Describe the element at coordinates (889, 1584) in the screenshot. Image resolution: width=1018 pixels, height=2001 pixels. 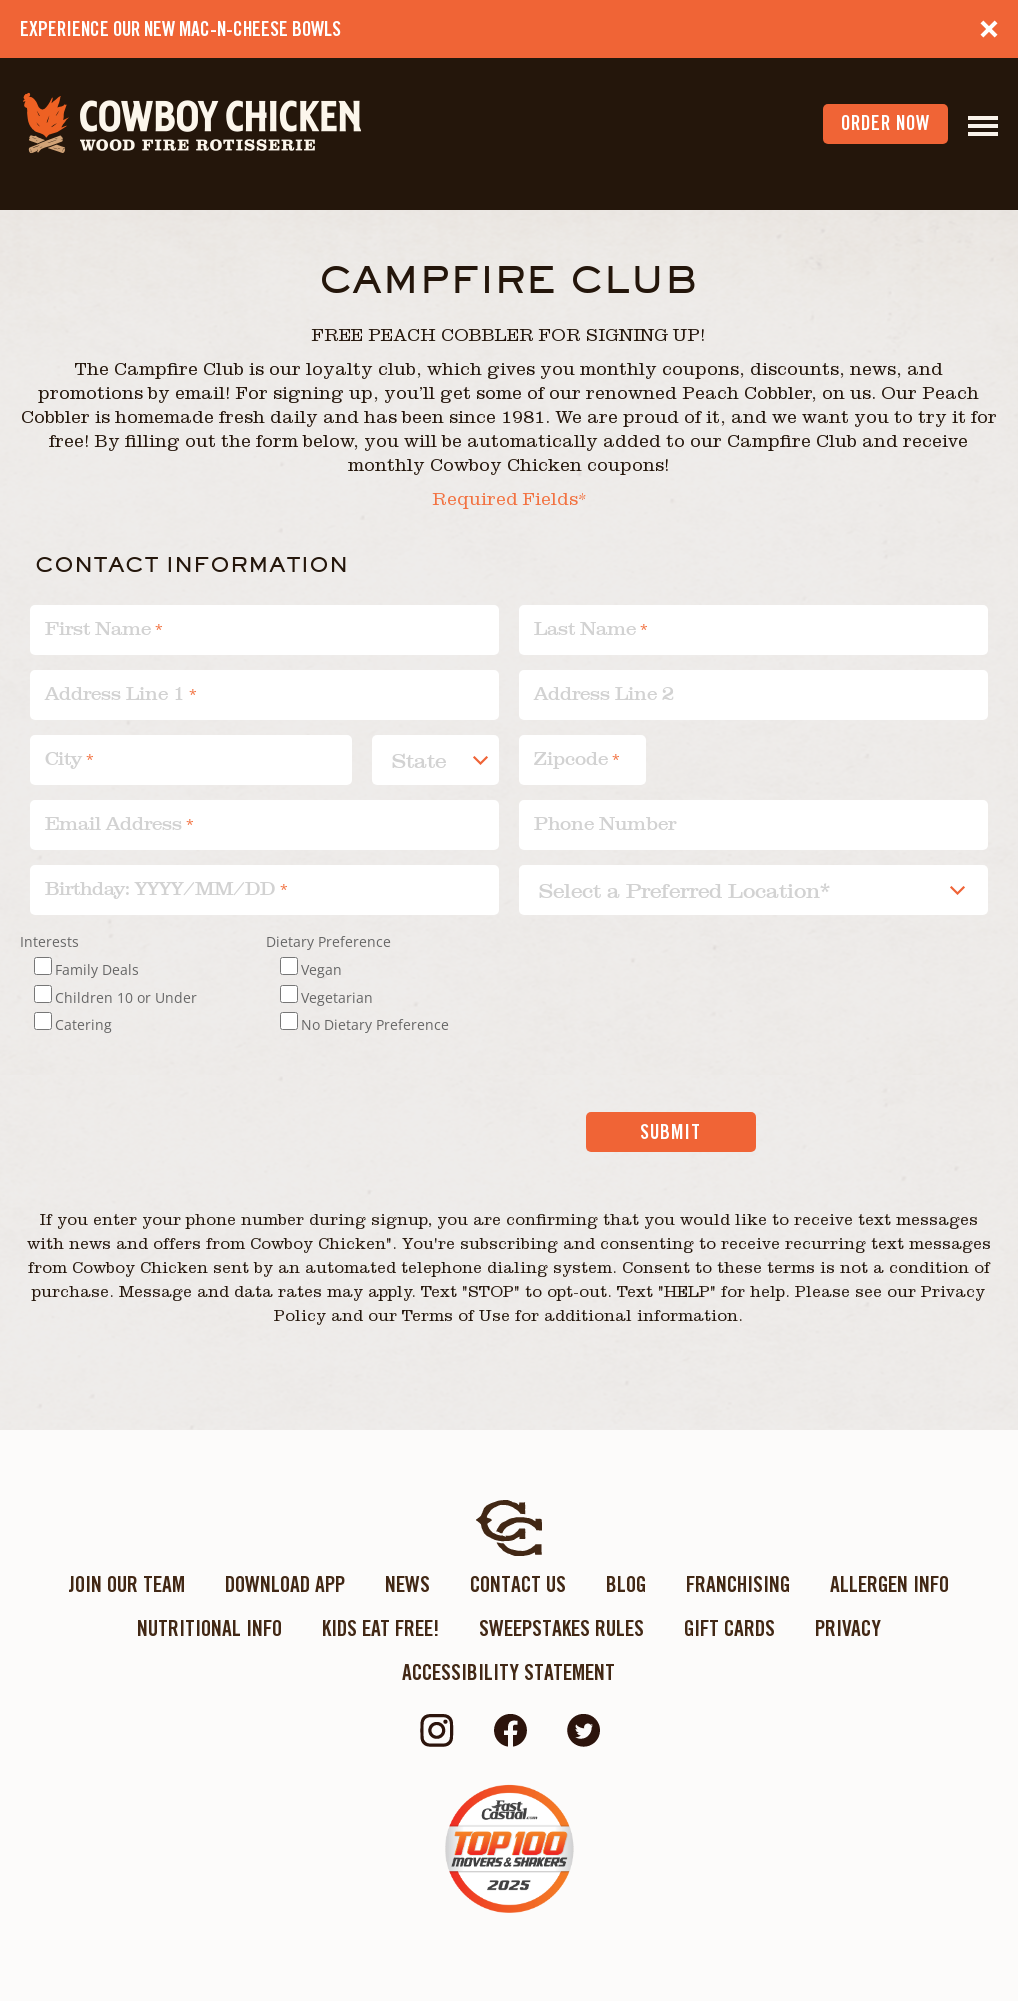
I see `Allergen Info` at that location.